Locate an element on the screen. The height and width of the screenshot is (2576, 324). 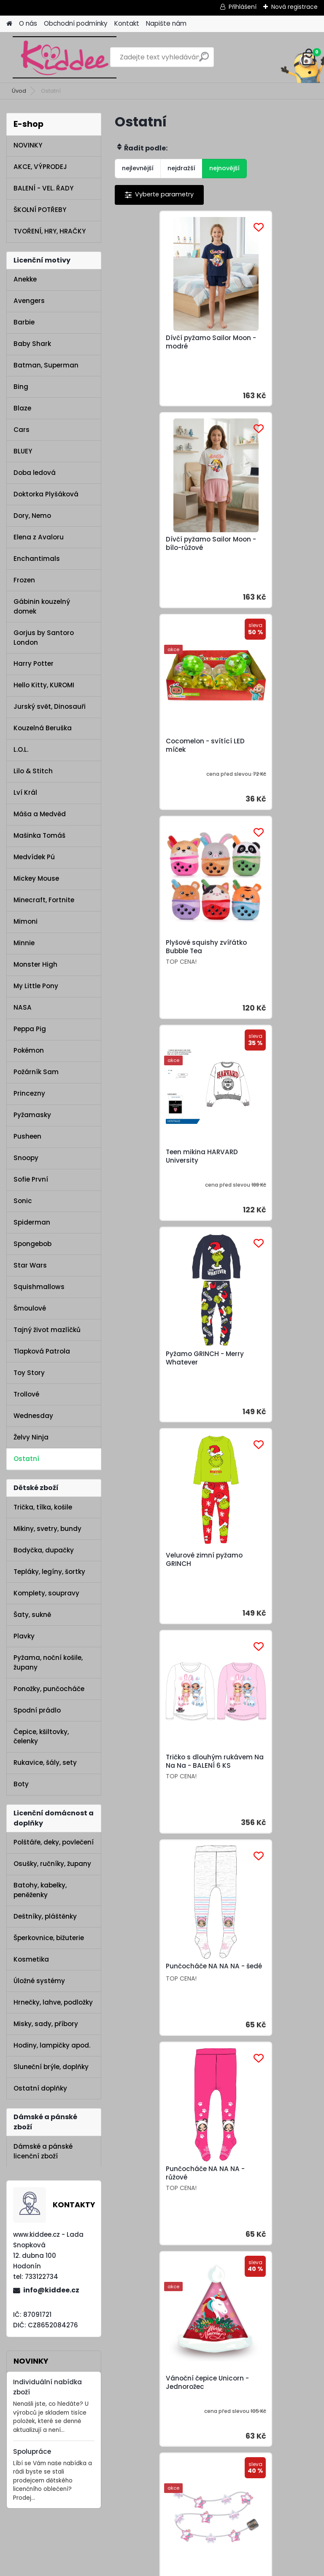
Želvy Ninja is located at coordinates (31, 1437).